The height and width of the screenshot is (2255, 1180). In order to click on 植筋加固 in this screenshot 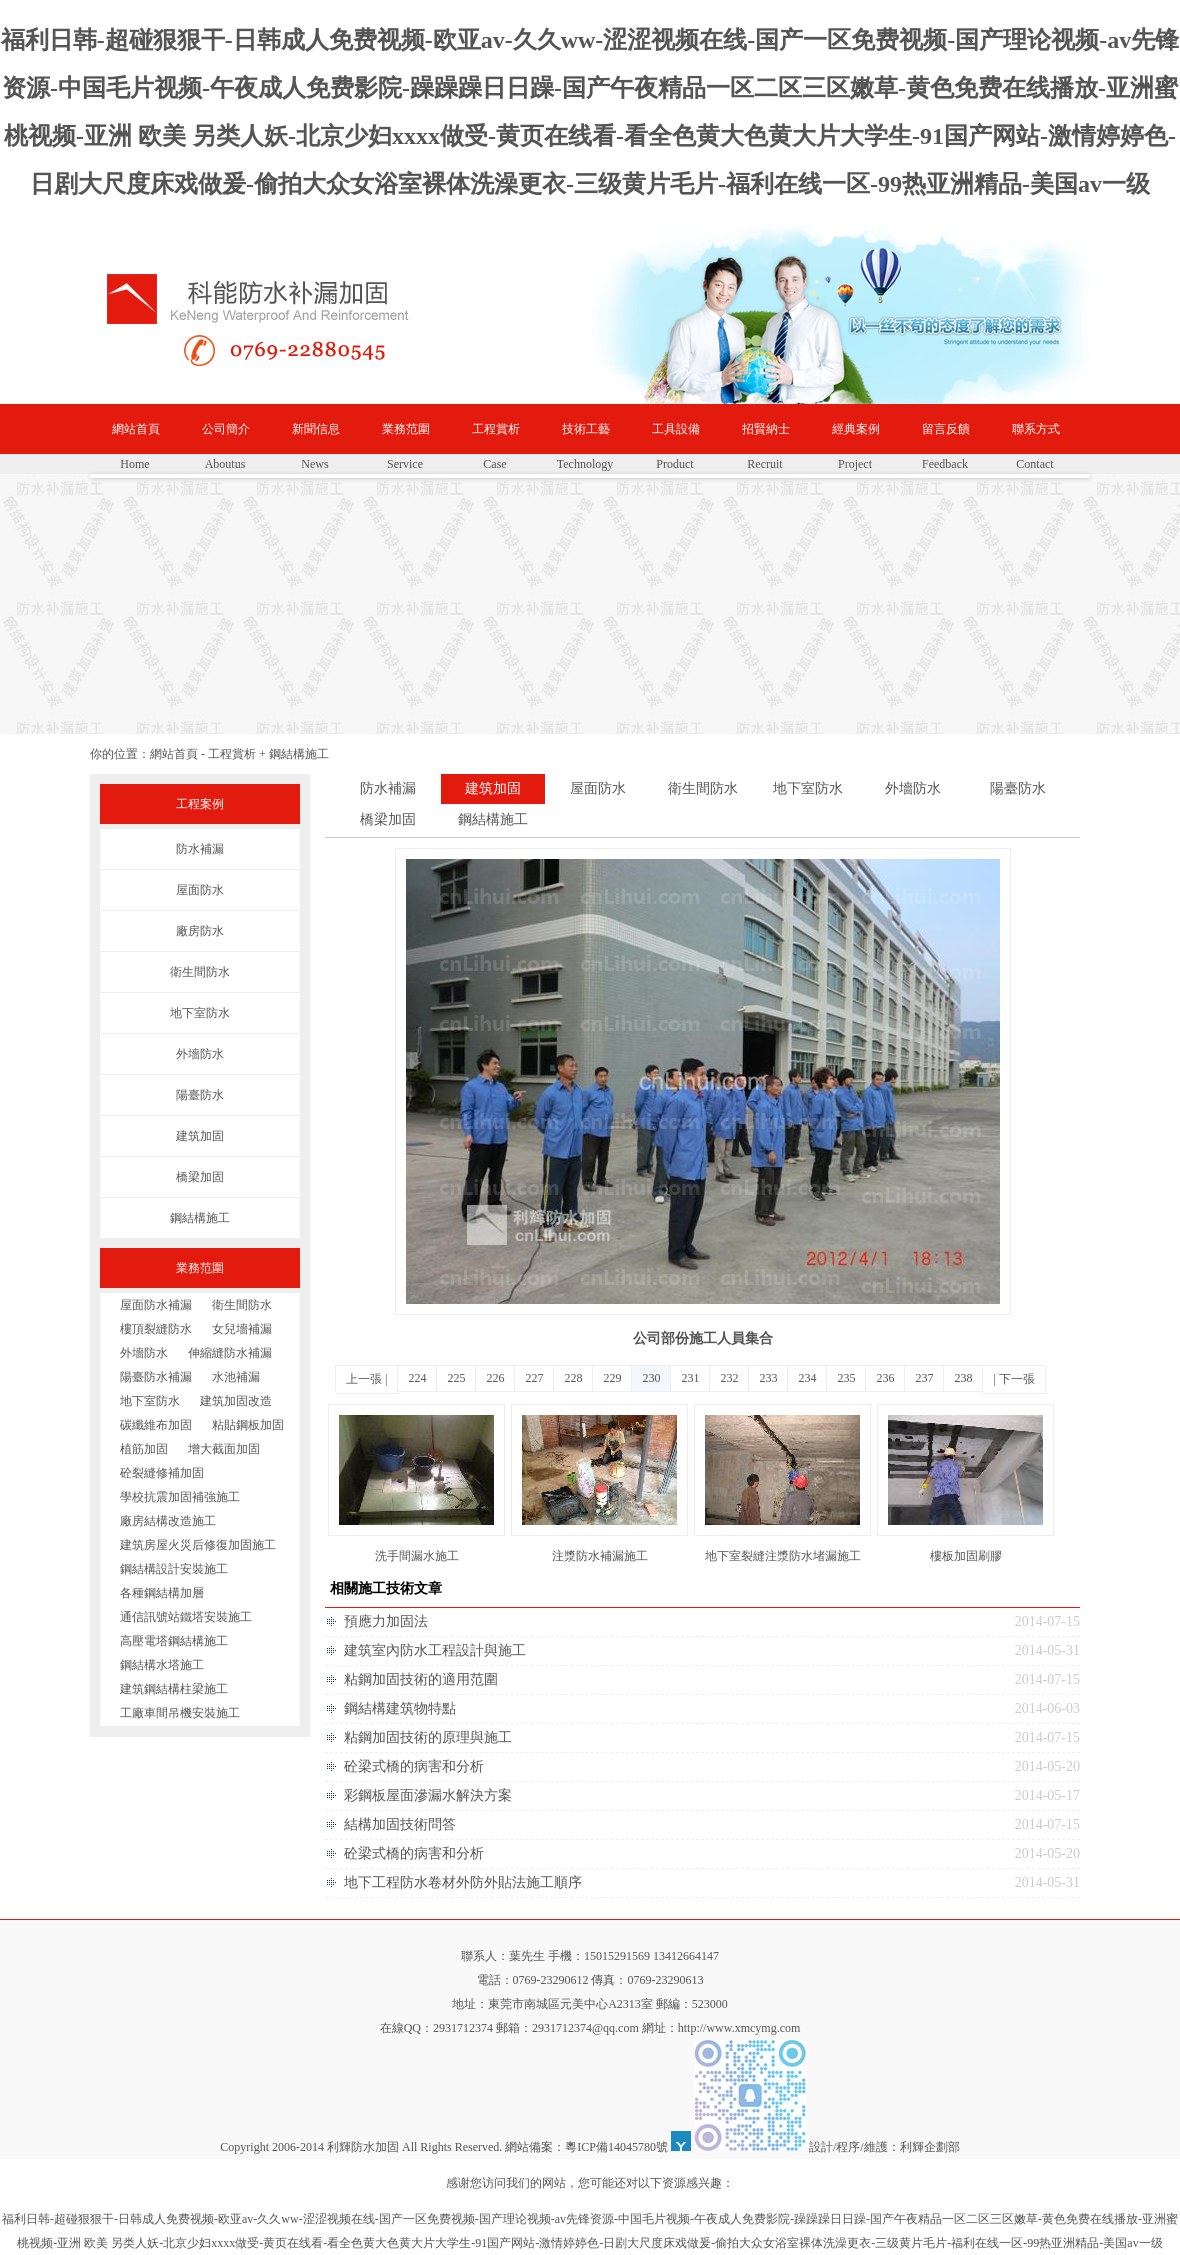, I will do `click(144, 1449)`.